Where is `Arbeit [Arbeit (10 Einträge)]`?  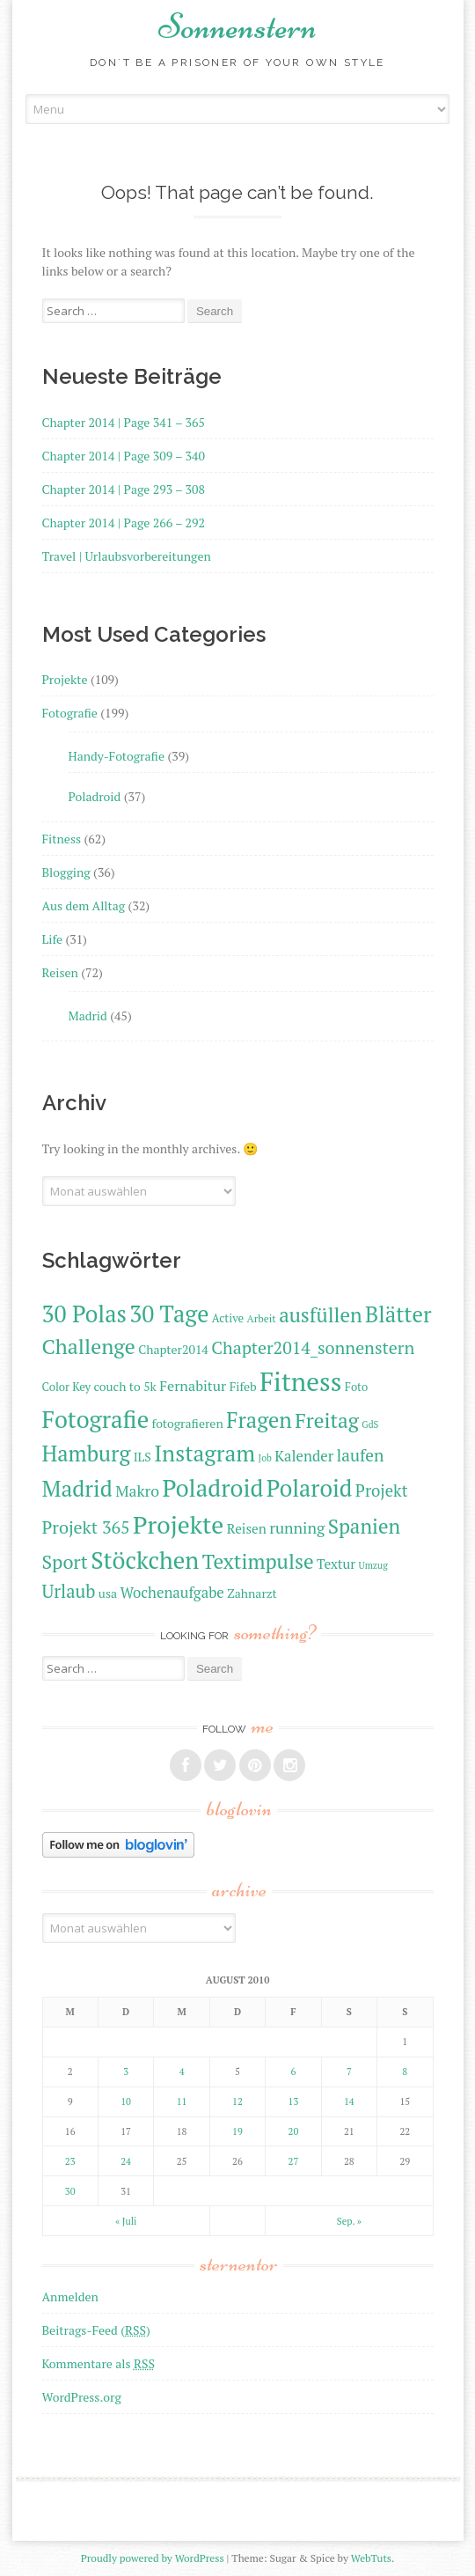
Arbeit [Arbeit (10 Einträge)] is located at coordinates (261, 1318).